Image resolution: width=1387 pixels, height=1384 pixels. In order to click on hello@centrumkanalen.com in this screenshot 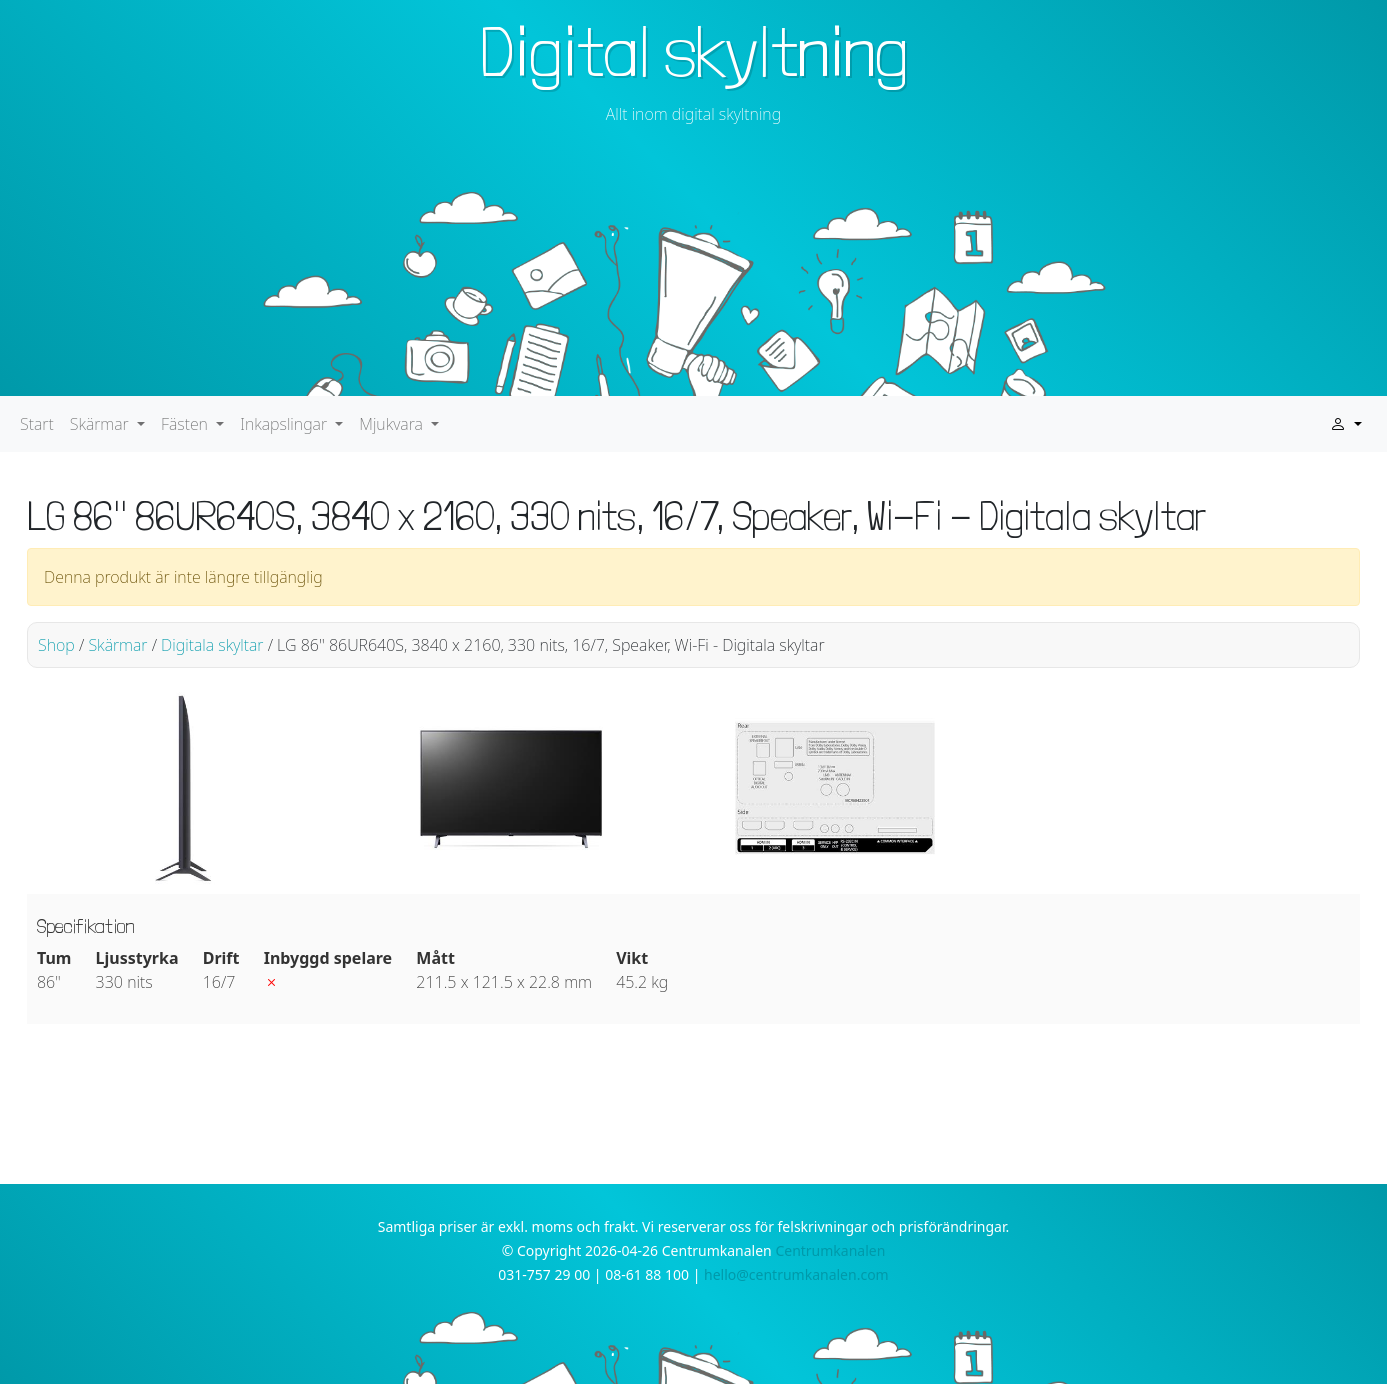, I will do `click(796, 1274)`.